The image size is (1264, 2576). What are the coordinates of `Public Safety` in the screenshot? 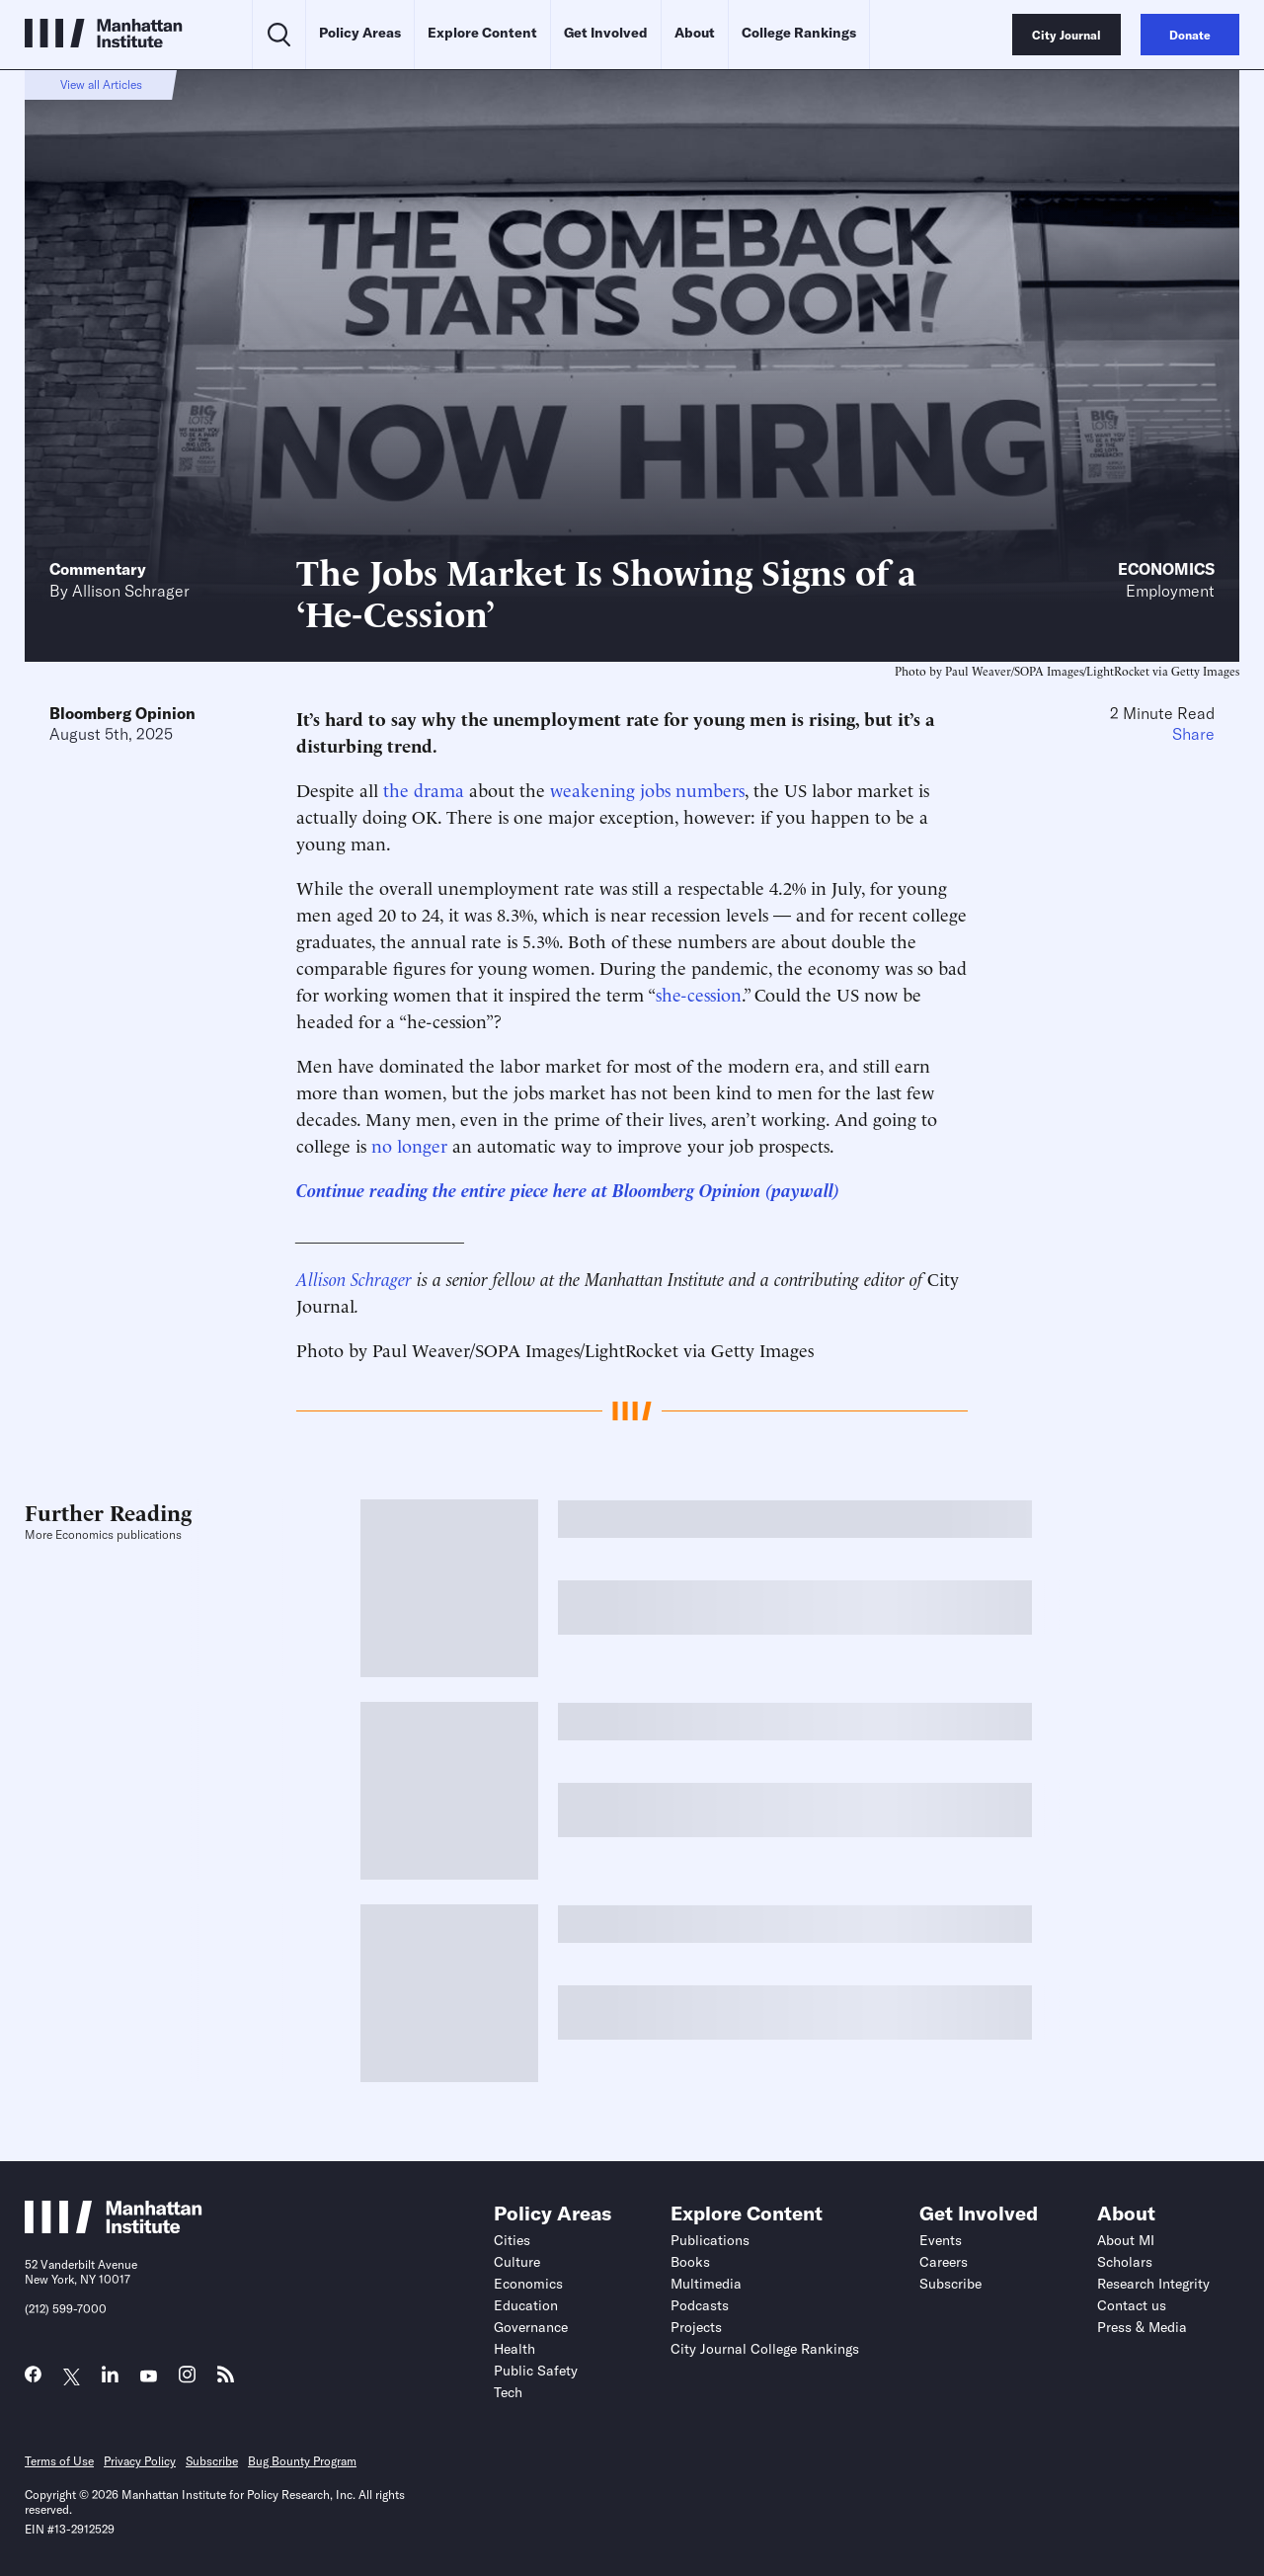 It's located at (536, 2370).